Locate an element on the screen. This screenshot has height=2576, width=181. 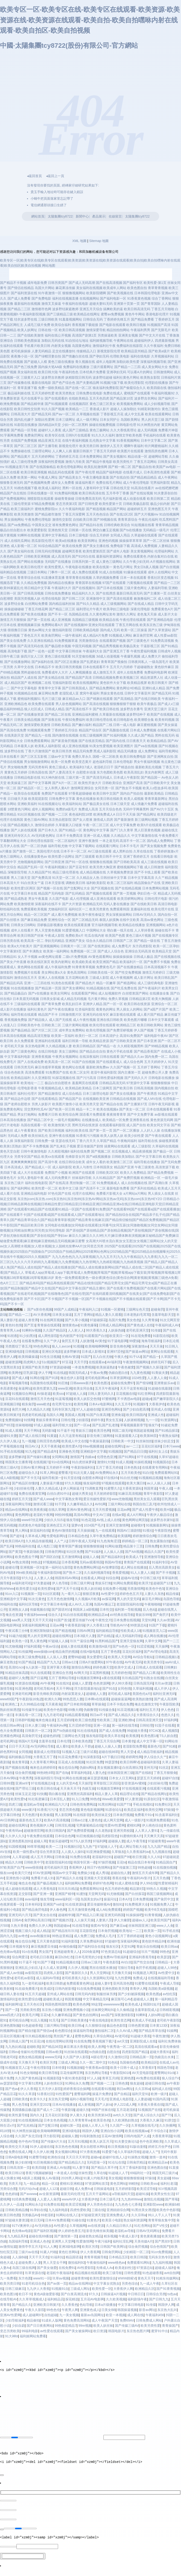
人妻有码中文字幕 is located at coordinates (96, 488).